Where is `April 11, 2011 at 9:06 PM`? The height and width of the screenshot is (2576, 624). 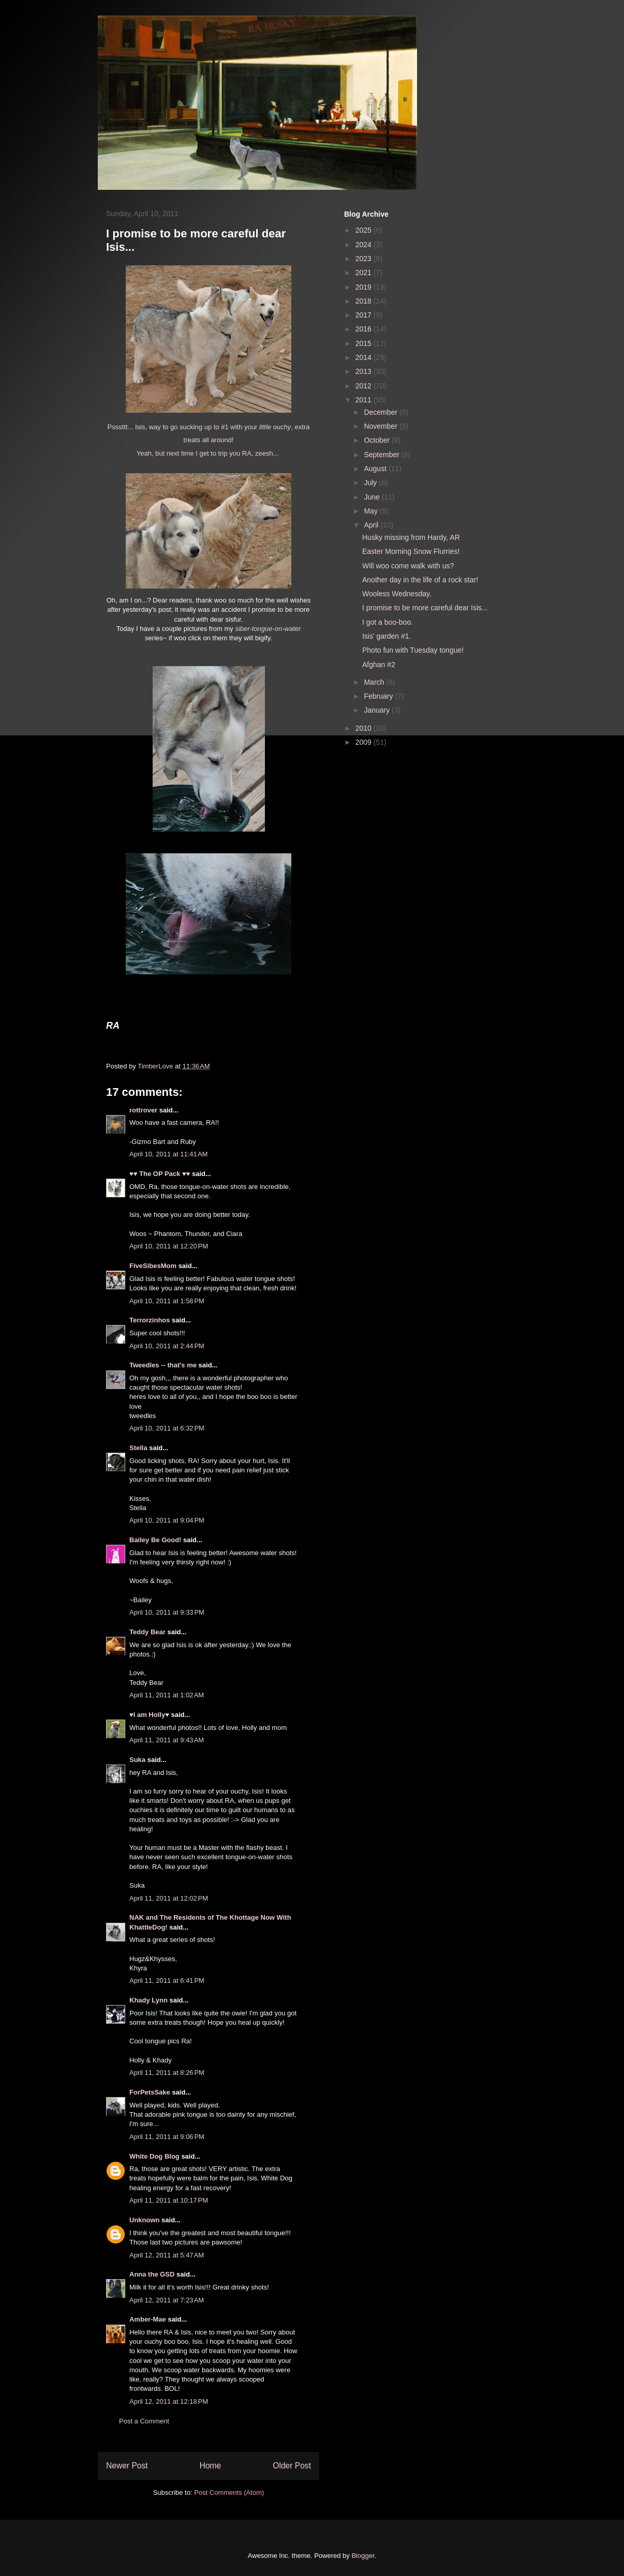
April 11, 2011 at 9:06 PM is located at coordinates (166, 2137).